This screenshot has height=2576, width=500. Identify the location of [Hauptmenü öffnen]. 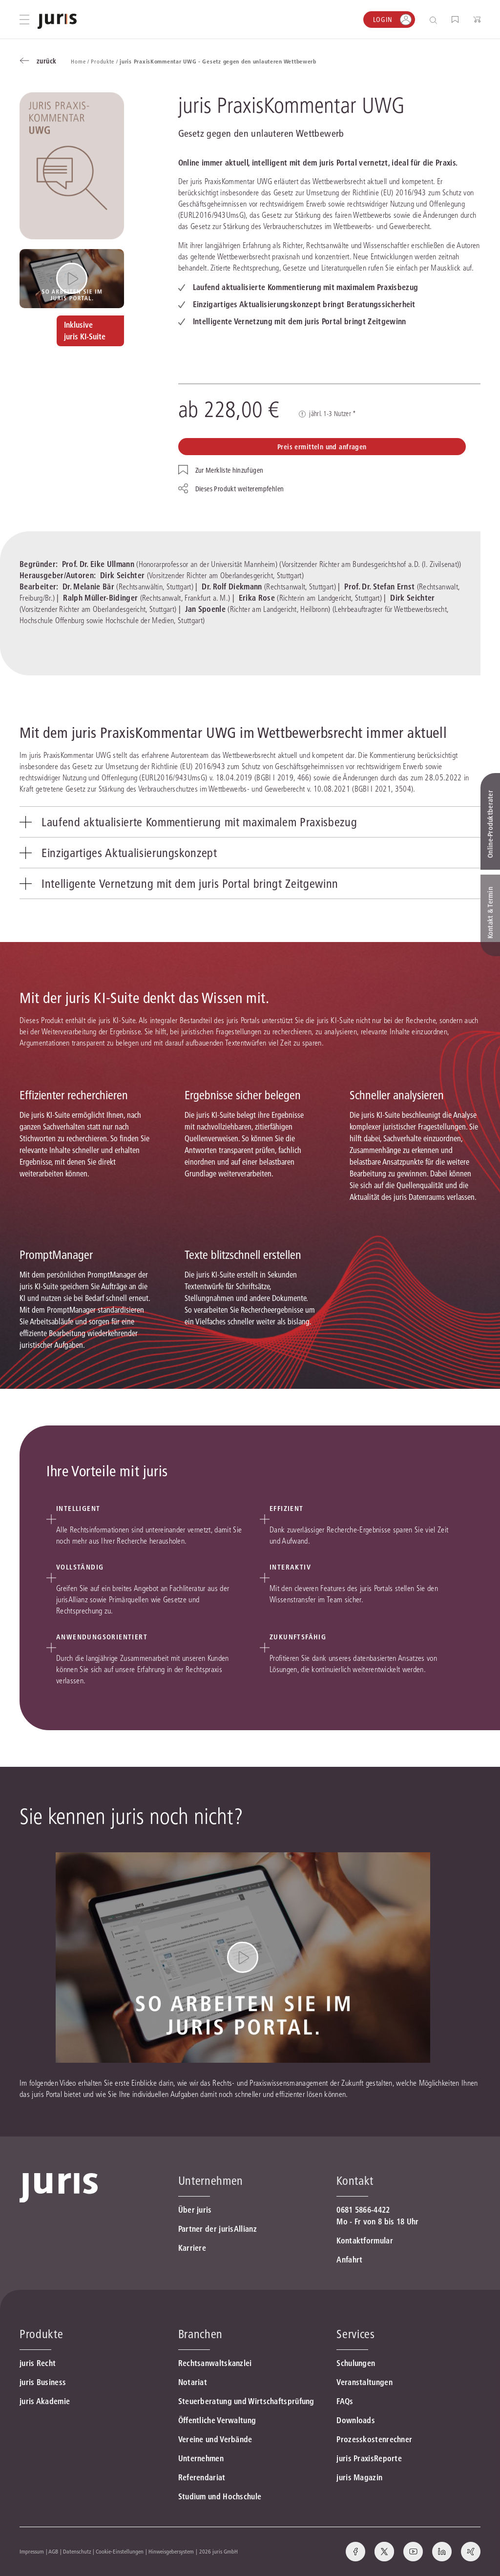
(24, 19).